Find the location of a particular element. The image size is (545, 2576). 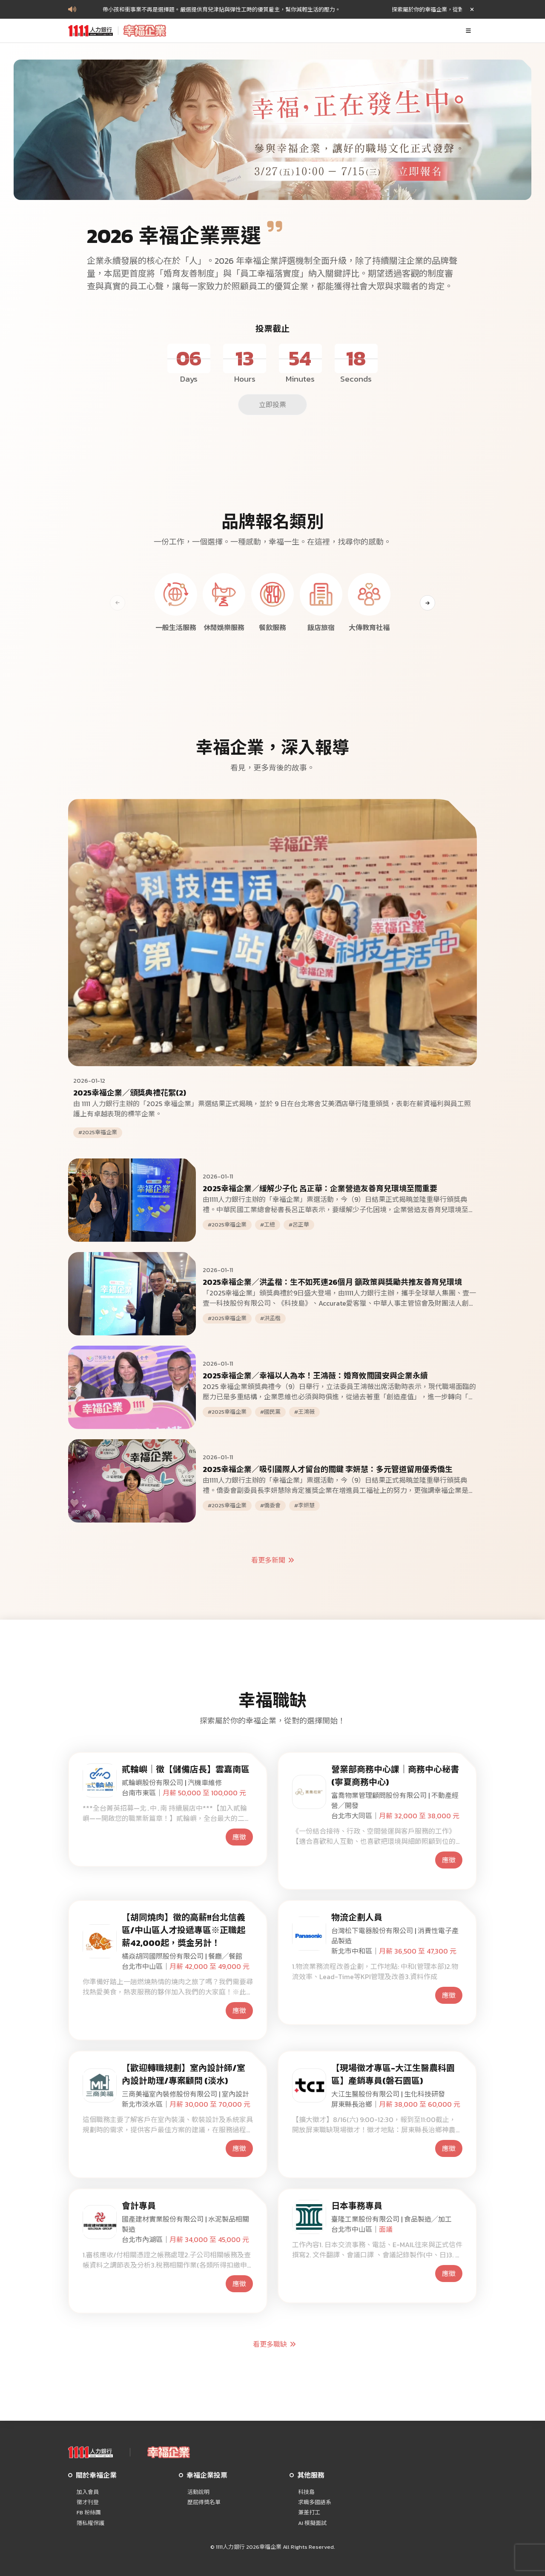

橘焱胡同國際股份有限公司 | 餐廳╱餐館 is located at coordinates (182, 1956).